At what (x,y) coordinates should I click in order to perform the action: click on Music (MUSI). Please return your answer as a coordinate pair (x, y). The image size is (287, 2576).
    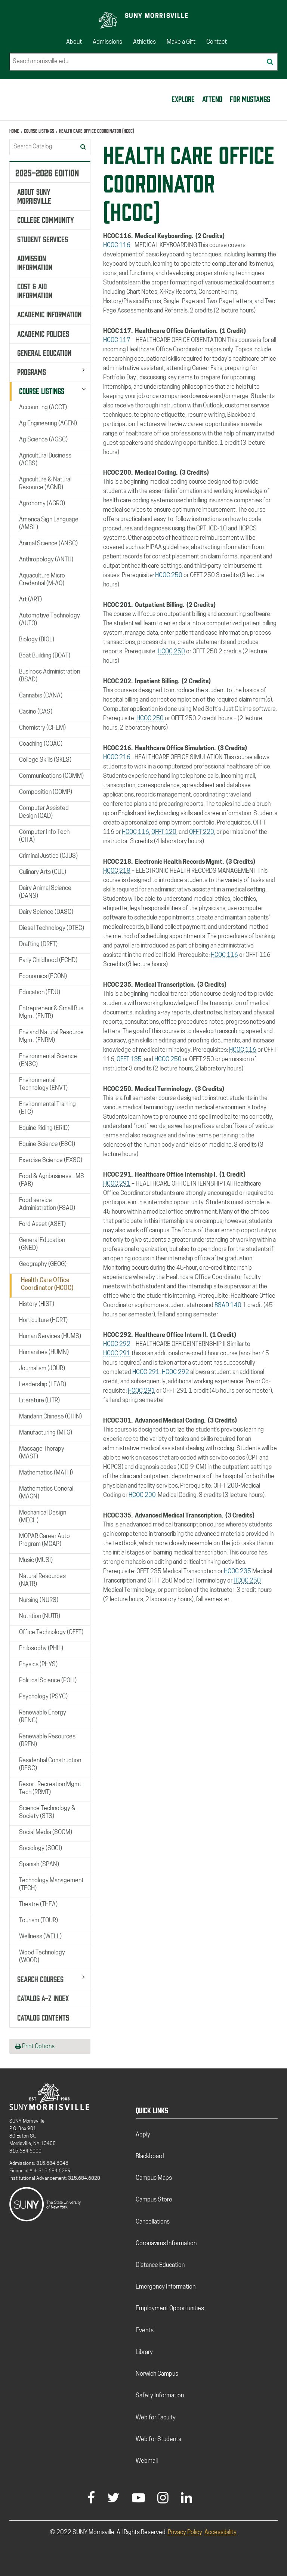
    Looking at the image, I should click on (36, 1560).